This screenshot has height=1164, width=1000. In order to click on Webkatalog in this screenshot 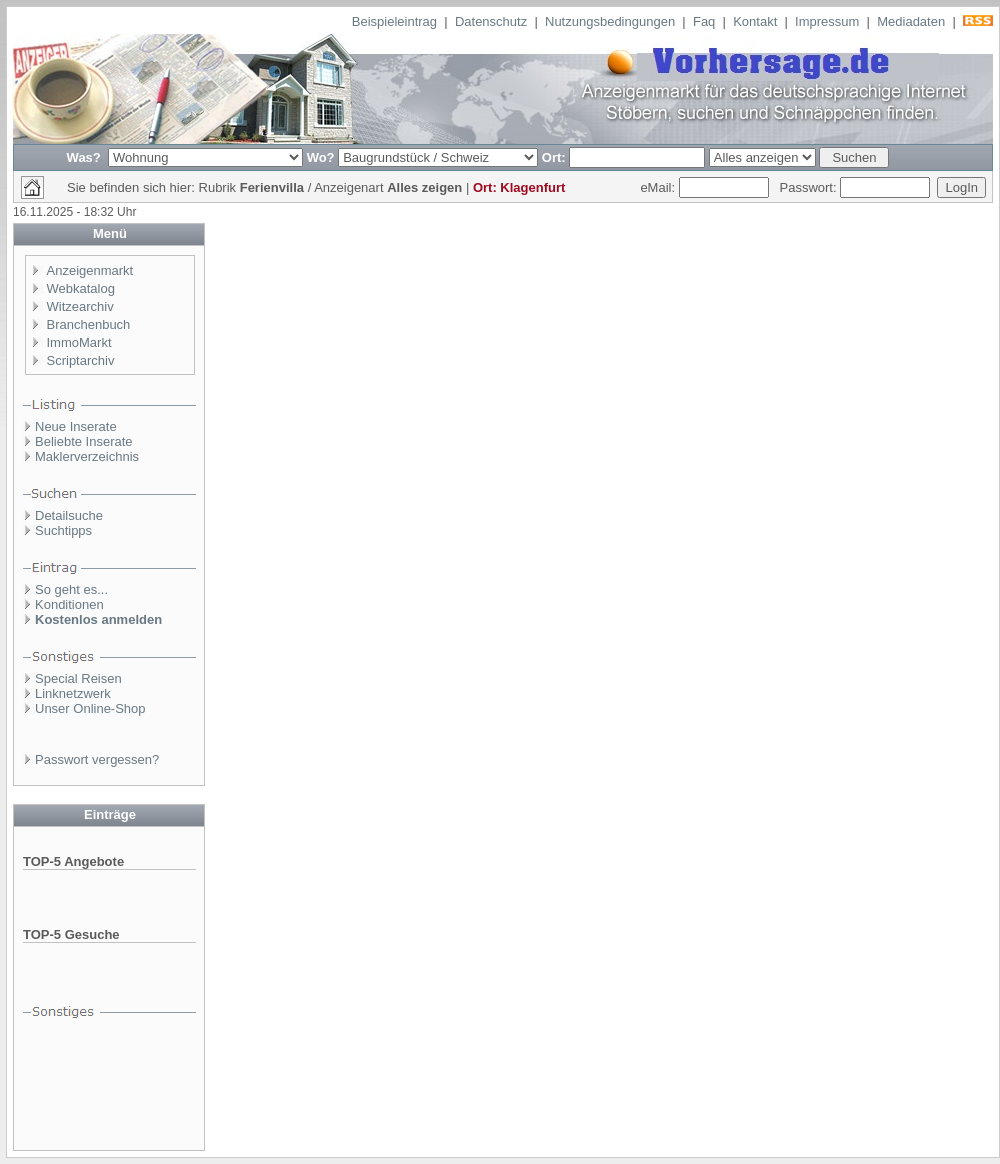, I will do `click(81, 288)`.